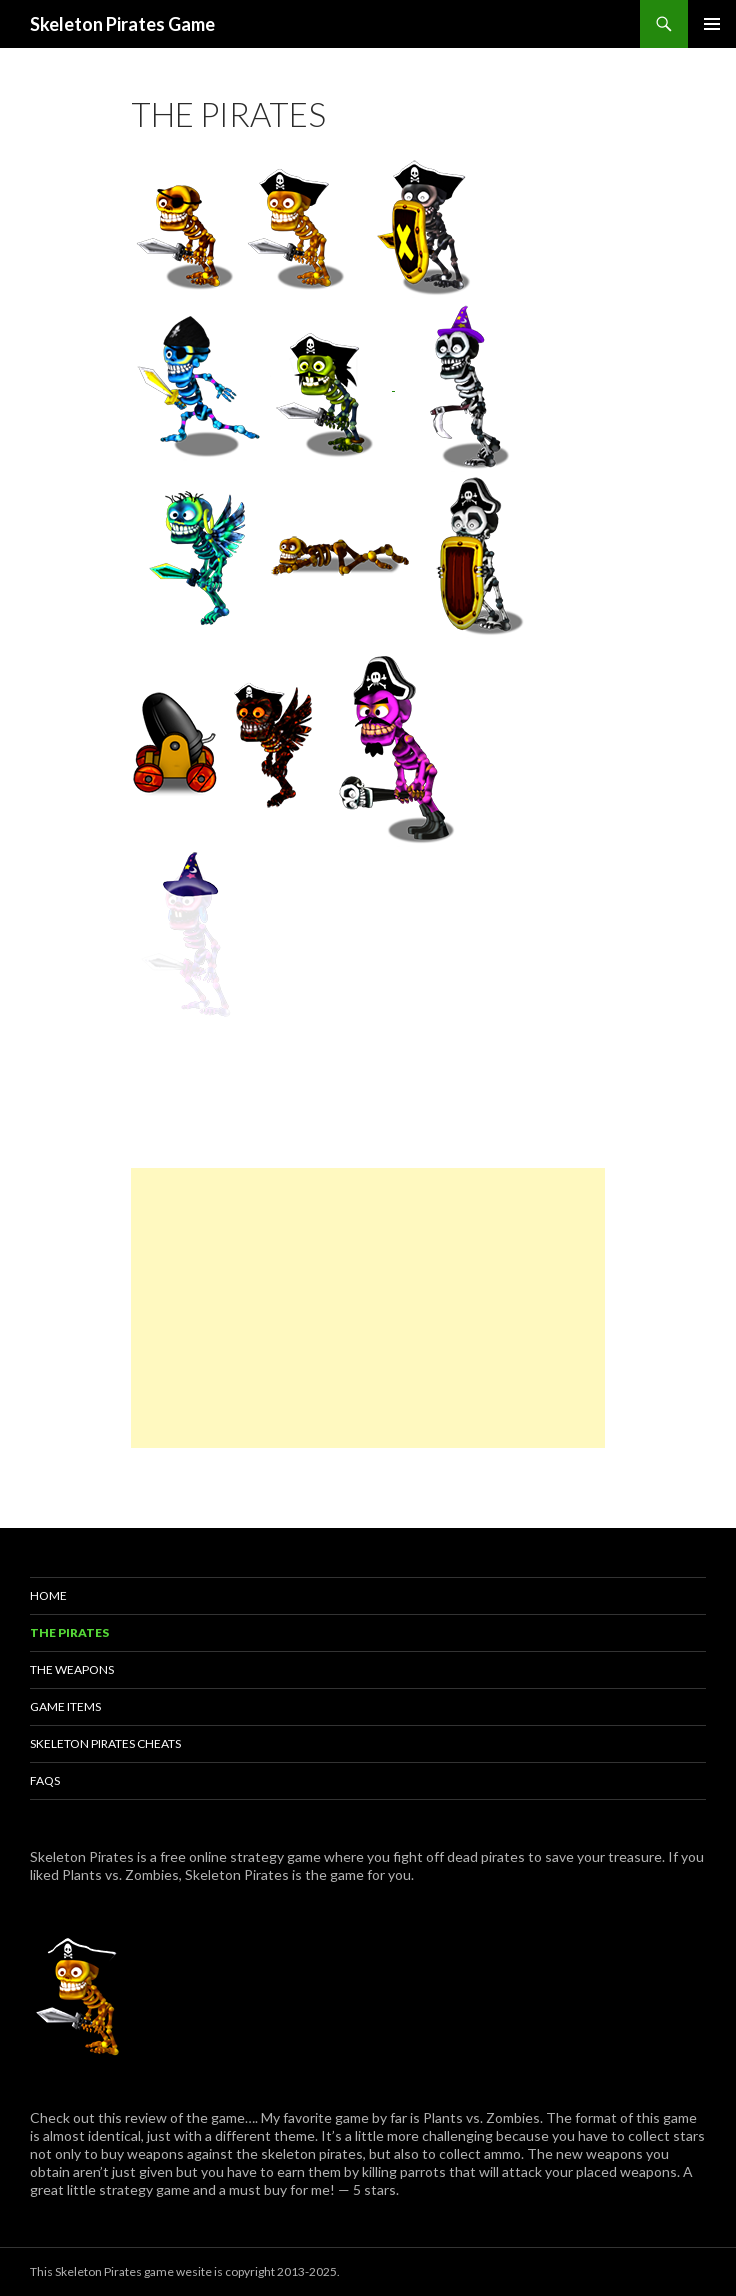 The height and width of the screenshot is (2296, 736). I want to click on Skeleton Pirates Cheats, so click(105, 1743).